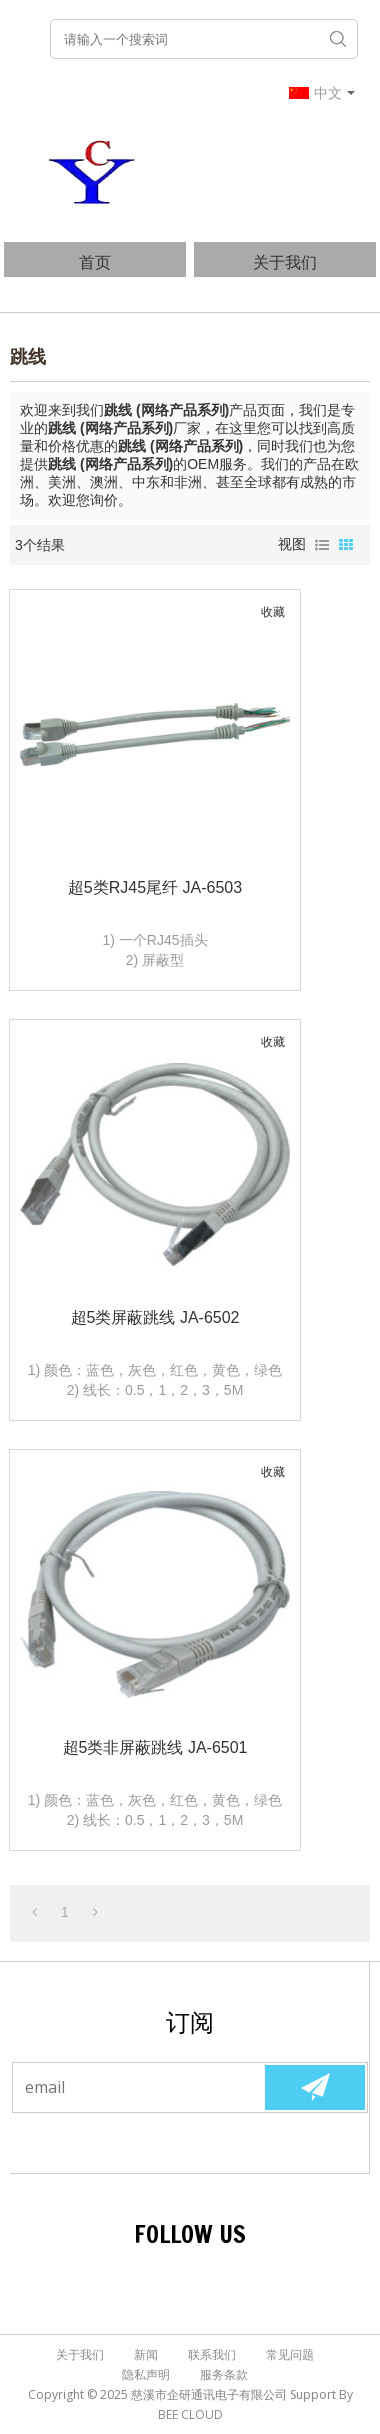 The width and height of the screenshot is (380, 2434). I want to click on 新闻, so click(146, 2354).